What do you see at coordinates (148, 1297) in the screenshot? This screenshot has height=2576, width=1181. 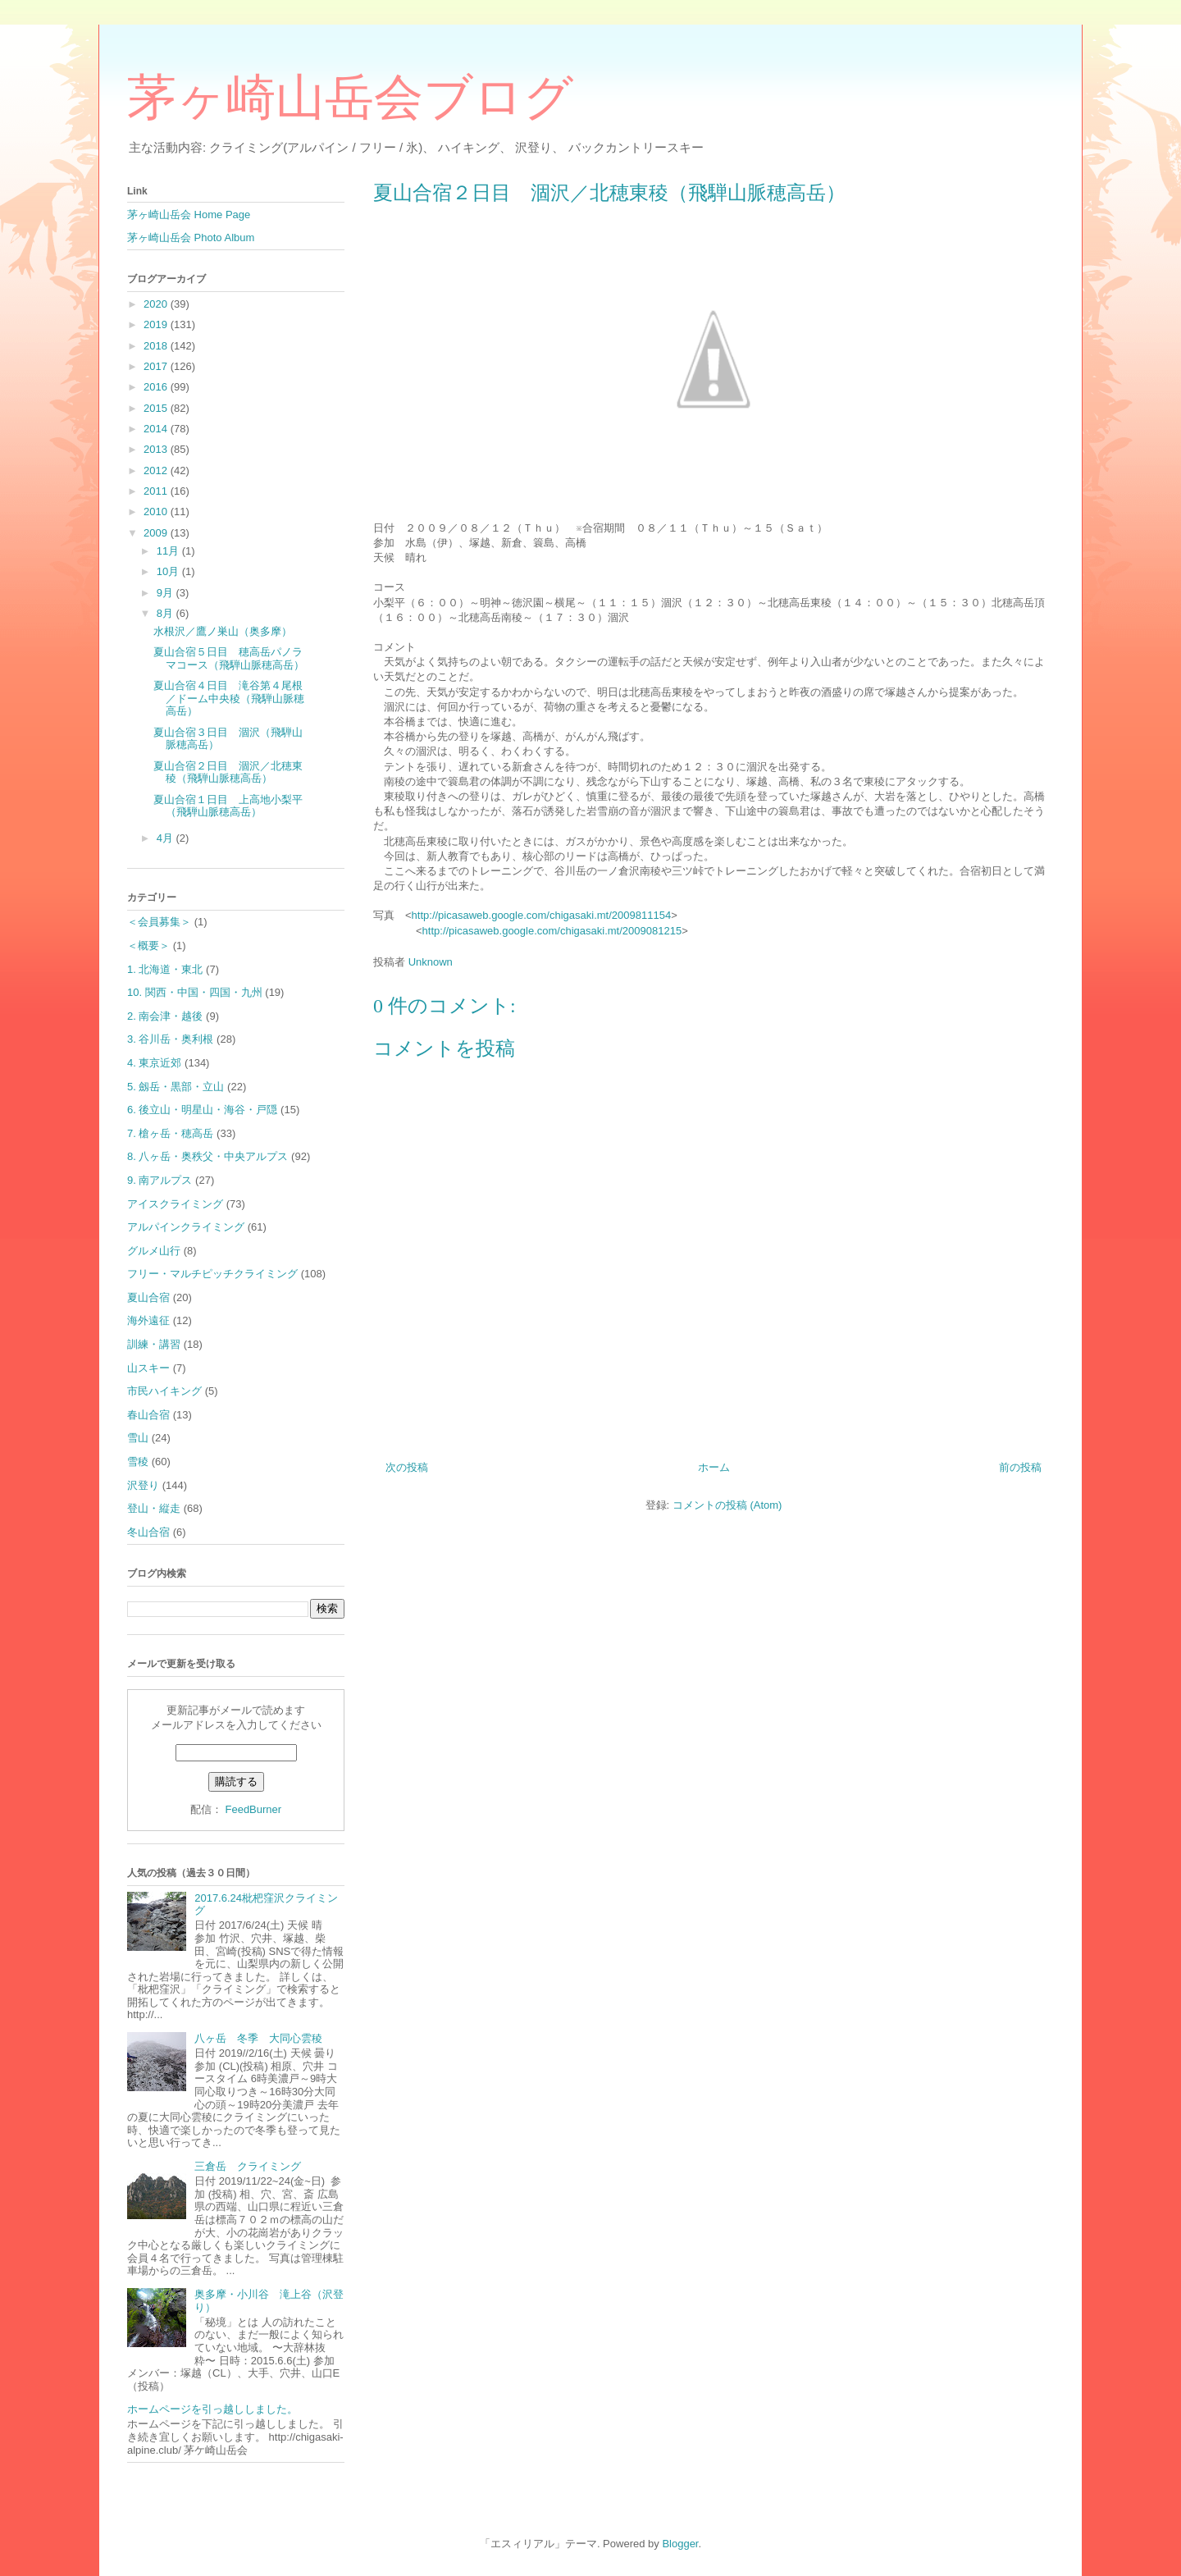 I see `夏山合宿` at bounding box center [148, 1297].